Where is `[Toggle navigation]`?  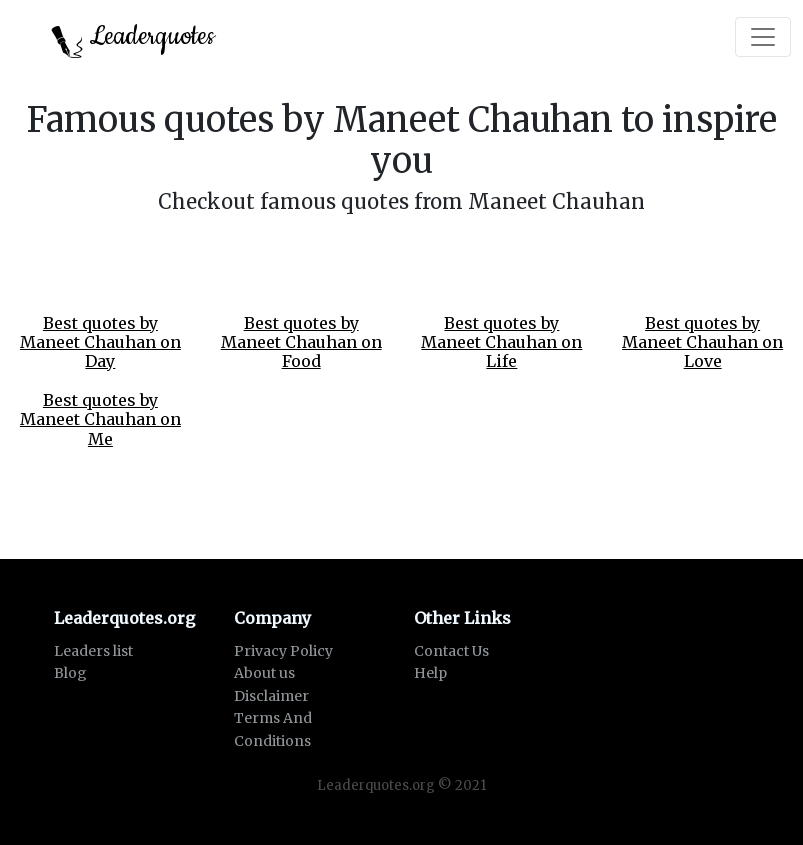 [Toggle navigation] is located at coordinates (763, 37).